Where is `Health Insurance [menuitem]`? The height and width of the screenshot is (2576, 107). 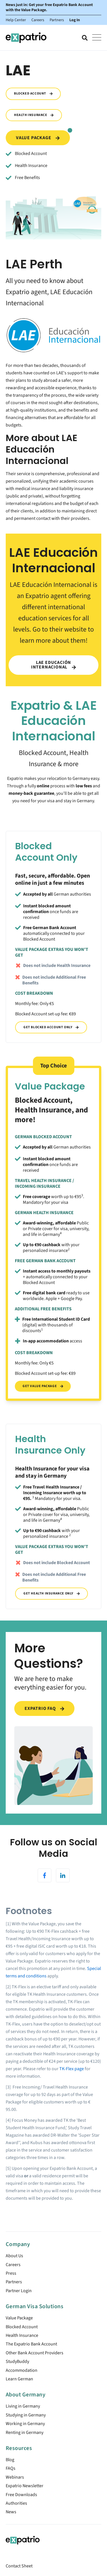 Health Insurance [menuitem] is located at coordinates (22, 2335).